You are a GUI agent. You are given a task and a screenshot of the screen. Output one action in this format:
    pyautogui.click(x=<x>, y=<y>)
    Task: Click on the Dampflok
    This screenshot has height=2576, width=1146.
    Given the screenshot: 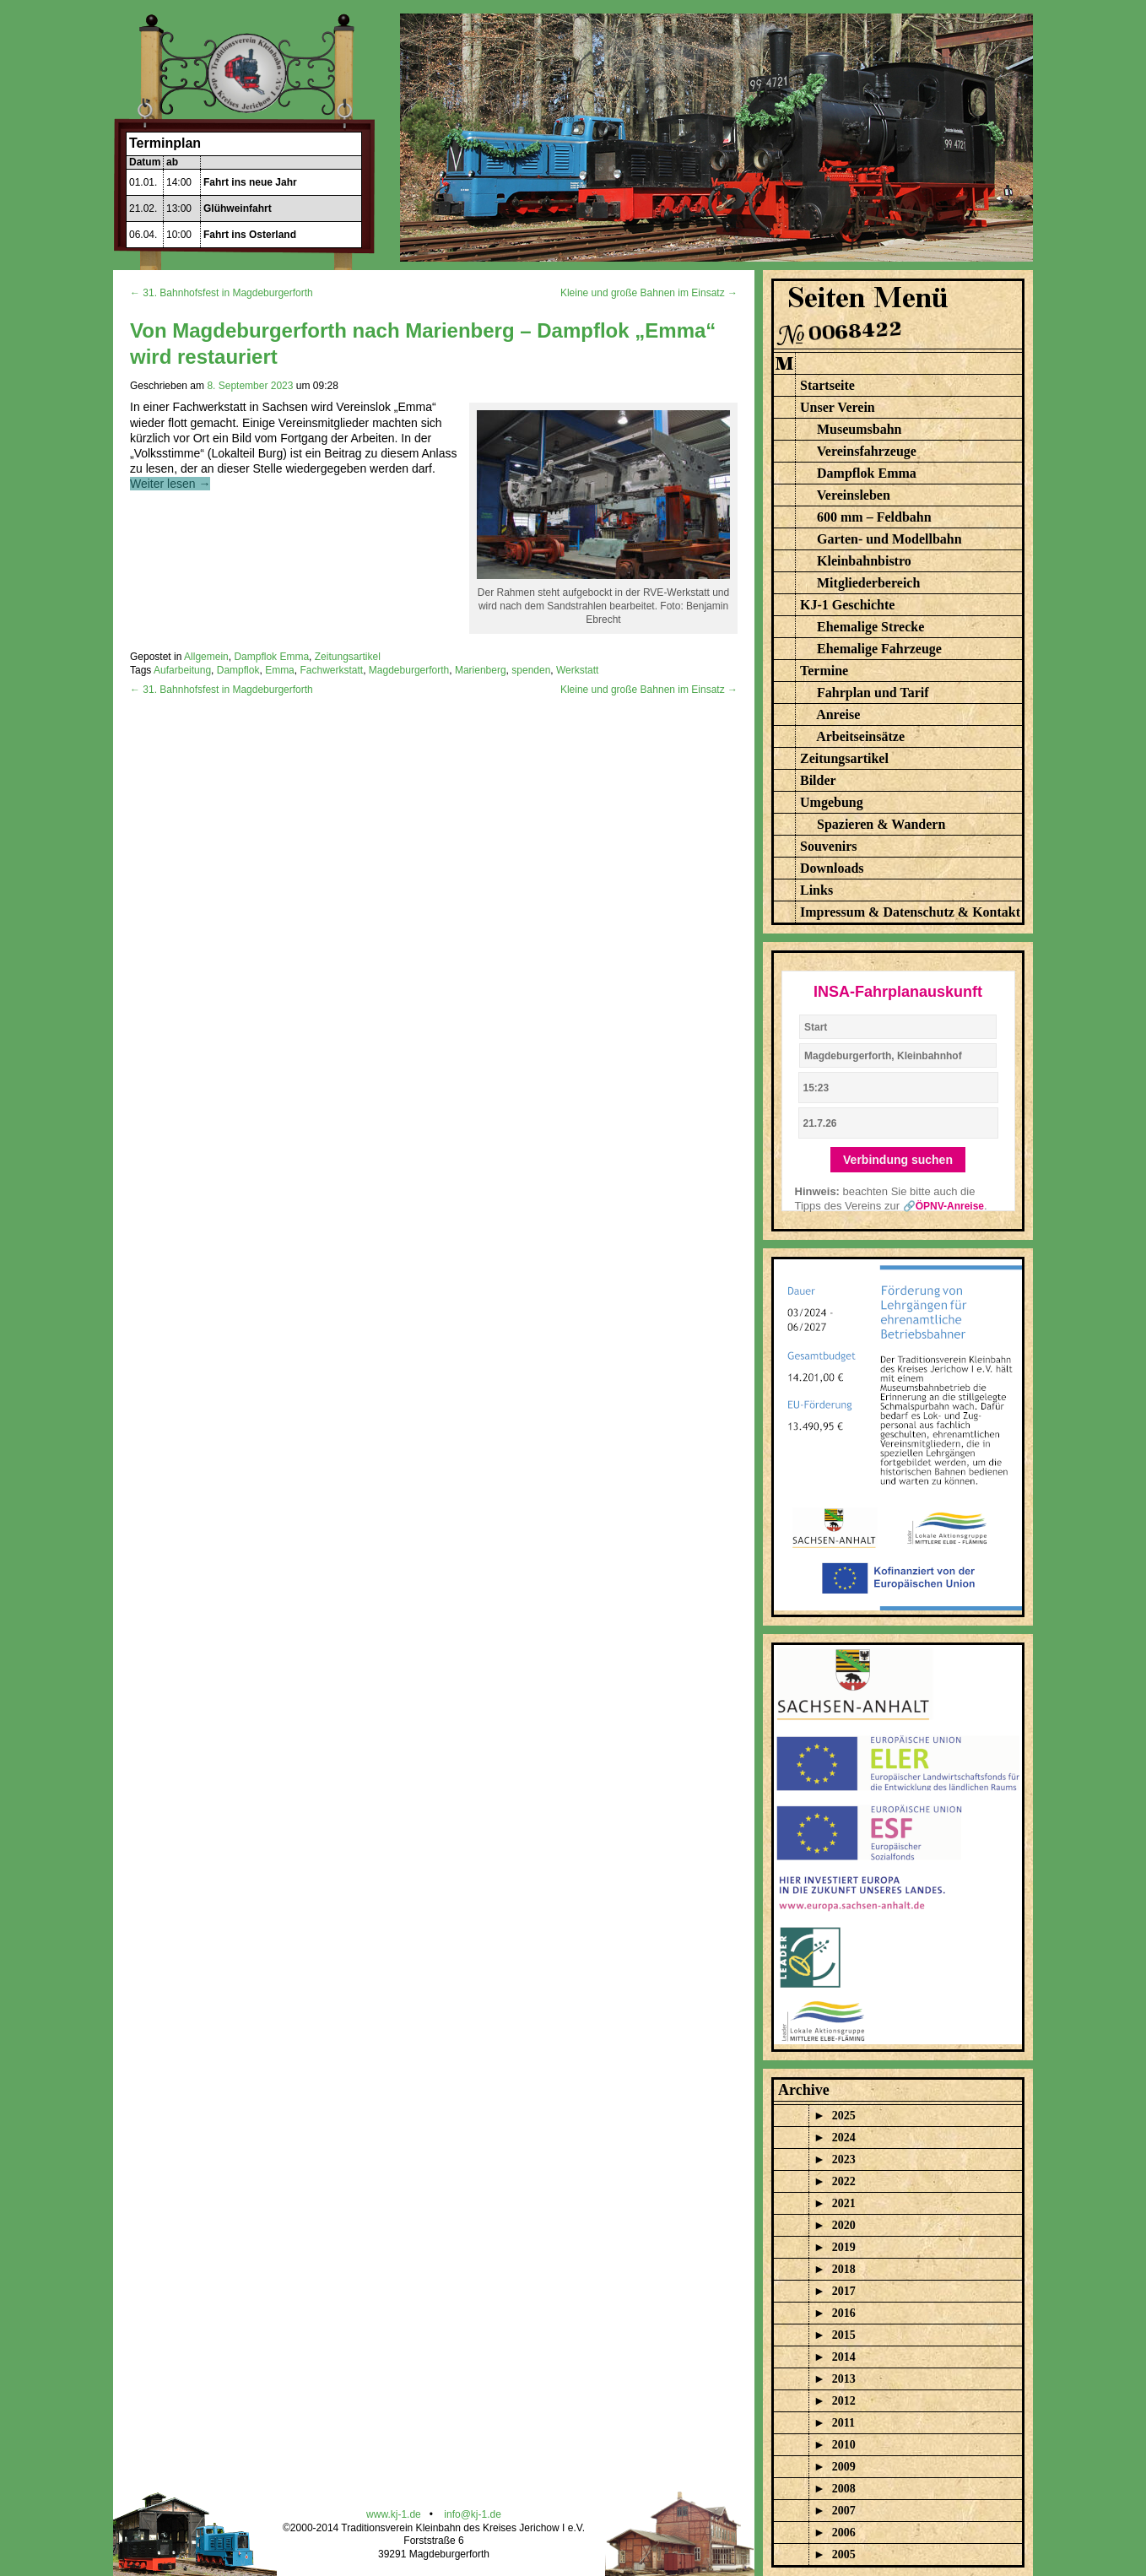 What is the action you would take?
    pyautogui.click(x=238, y=670)
    